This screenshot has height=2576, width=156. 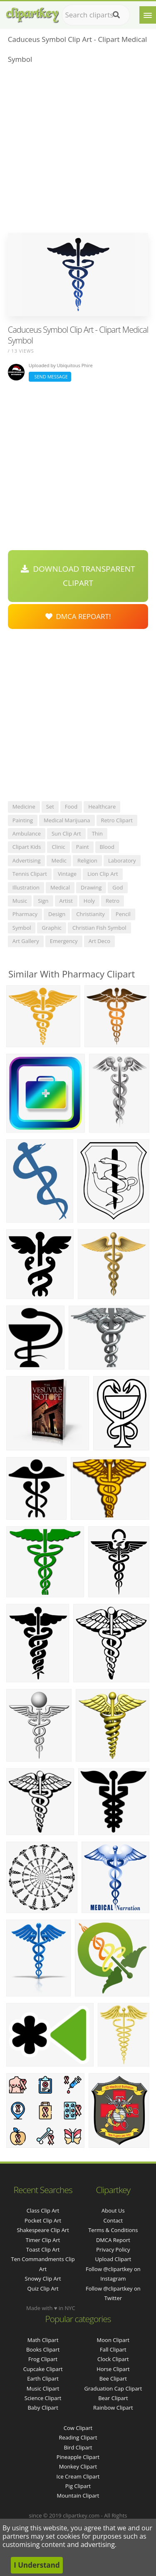 I want to click on Reading Clipart, so click(x=78, y=2437).